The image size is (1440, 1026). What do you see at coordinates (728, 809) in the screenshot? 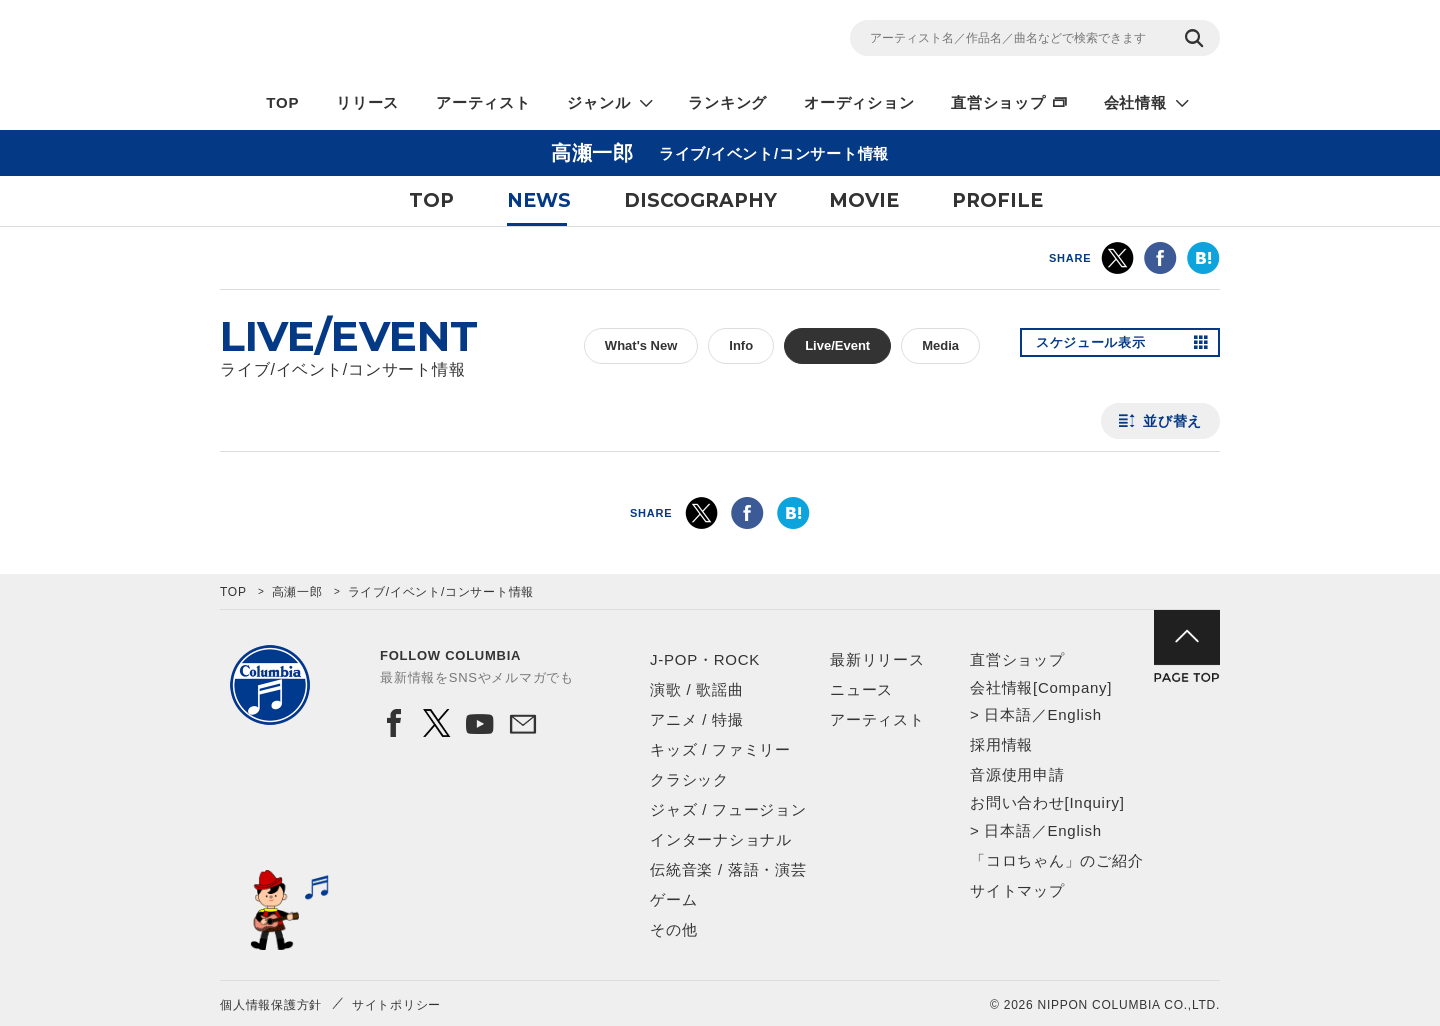
I see `ジャズ / フュージョン` at bounding box center [728, 809].